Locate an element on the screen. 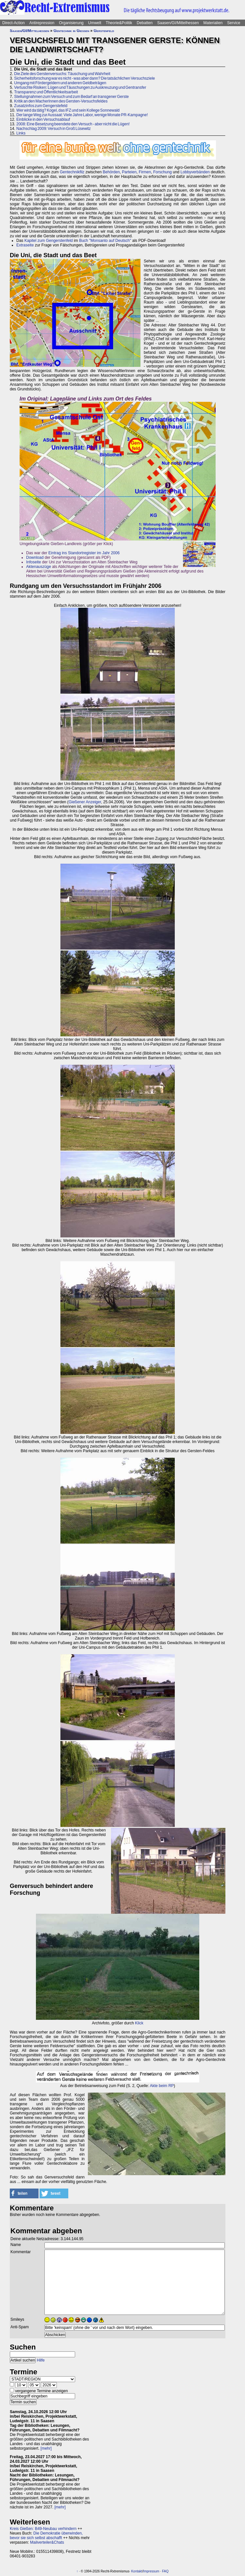 The image size is (245, 2576). Gerstenfeld is located at coordinates (104, 30).